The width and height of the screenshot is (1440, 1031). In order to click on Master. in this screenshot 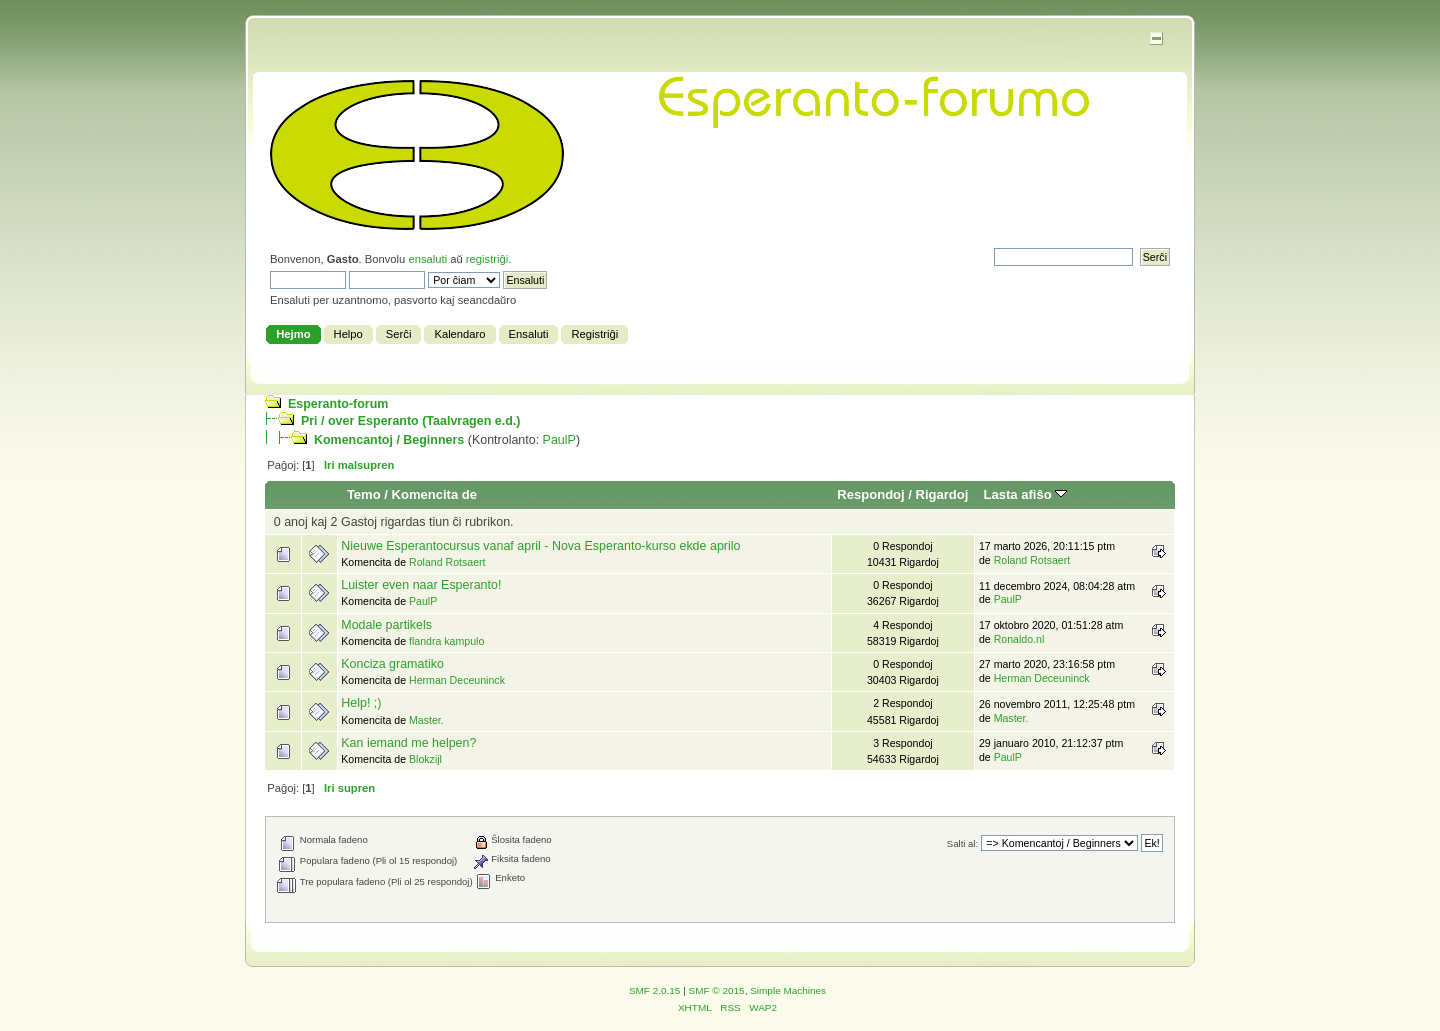, I will do `click(426, 720)`.